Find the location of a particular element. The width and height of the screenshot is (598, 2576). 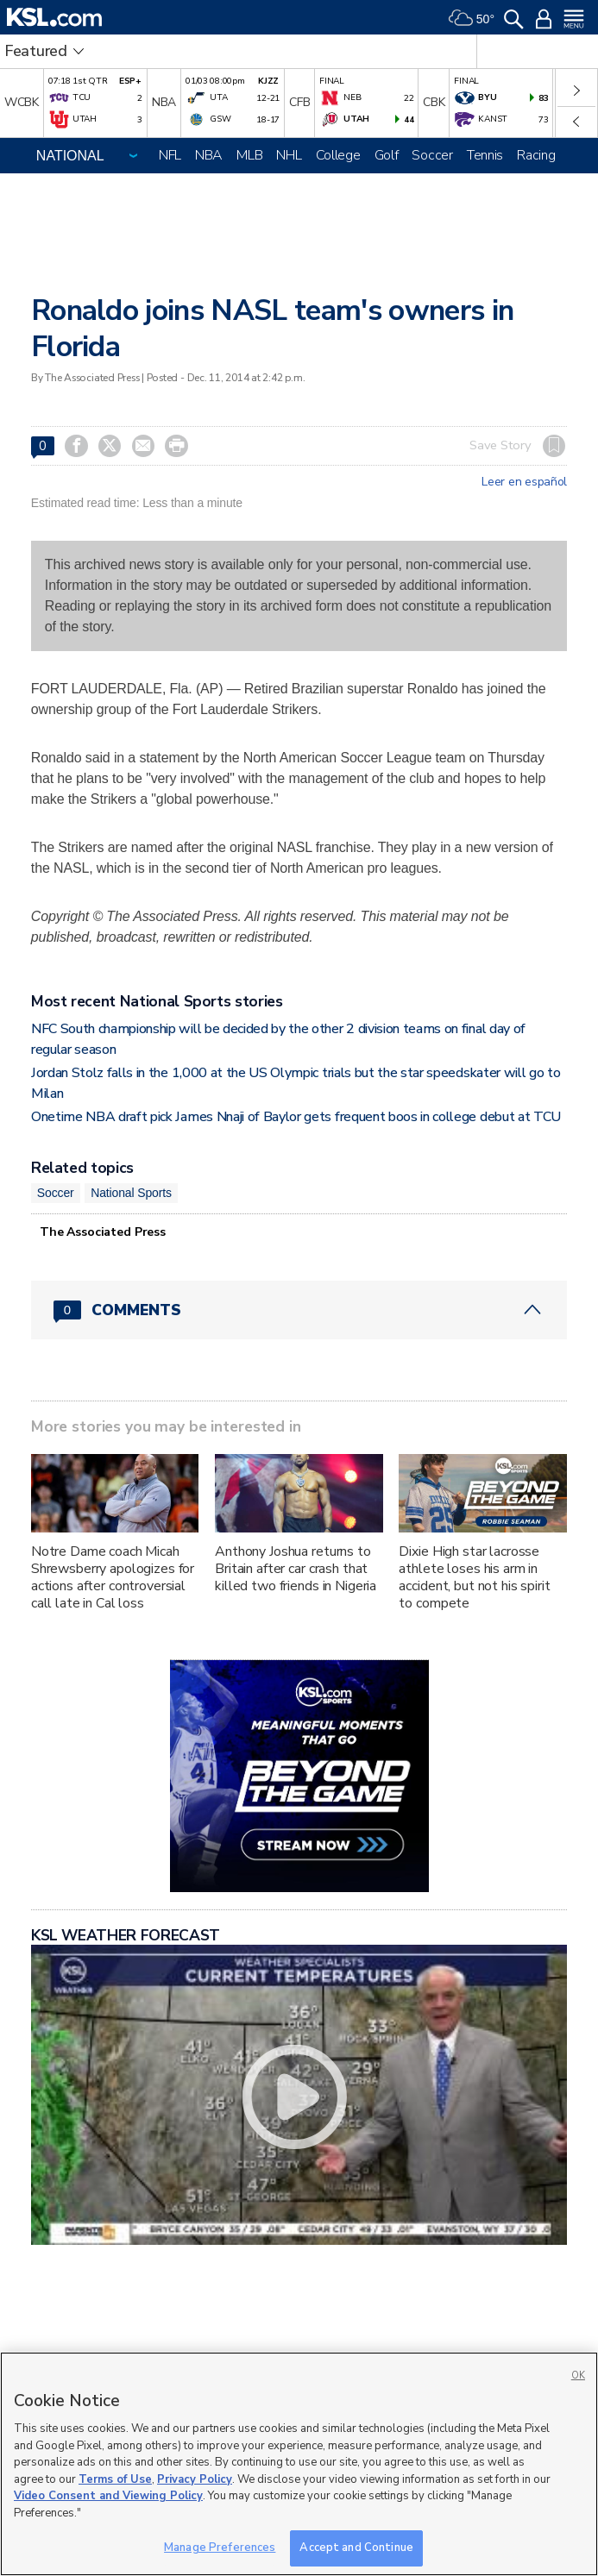

NBA is located at coordinates (209, 155).